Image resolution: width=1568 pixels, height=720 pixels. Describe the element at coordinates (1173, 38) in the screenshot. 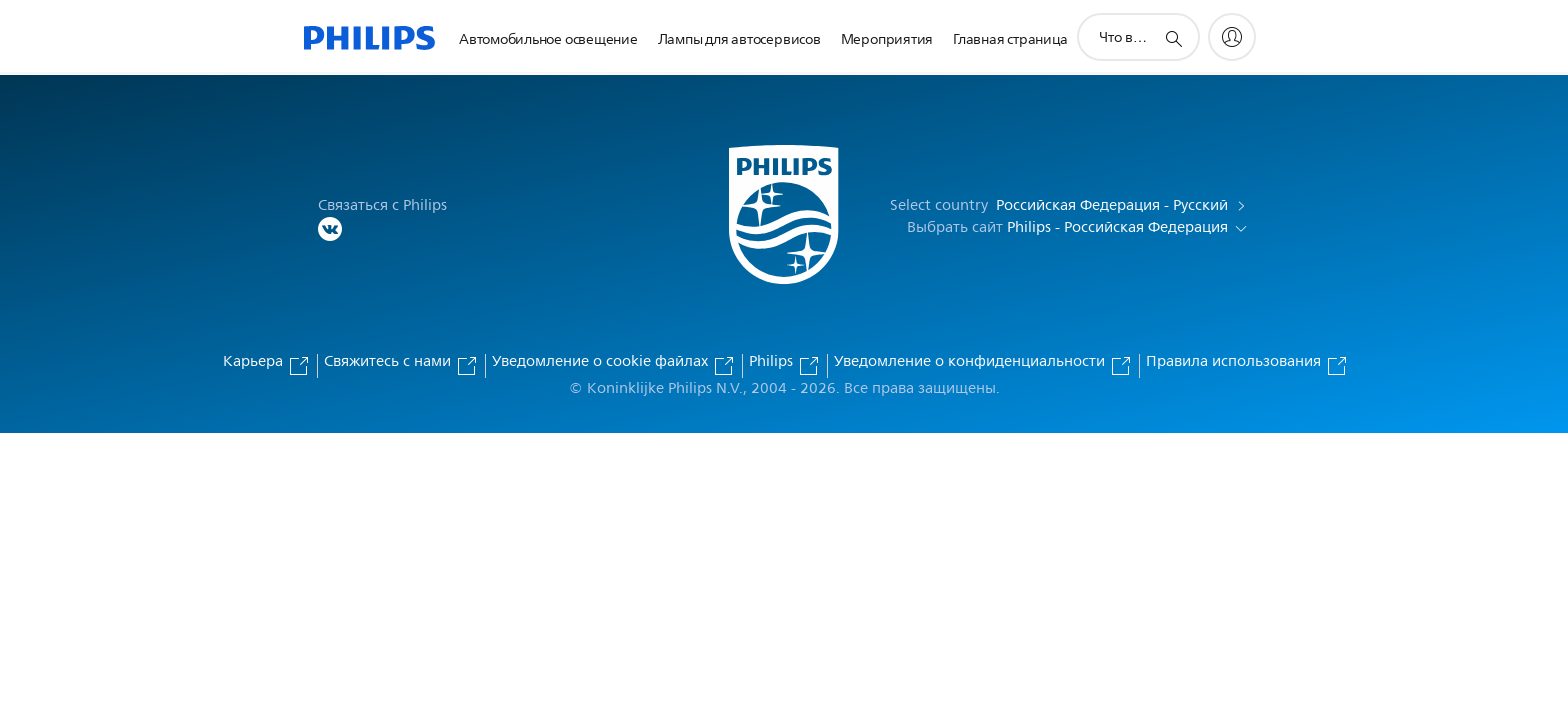

I see `[значок поддержки поиска]` at that location.